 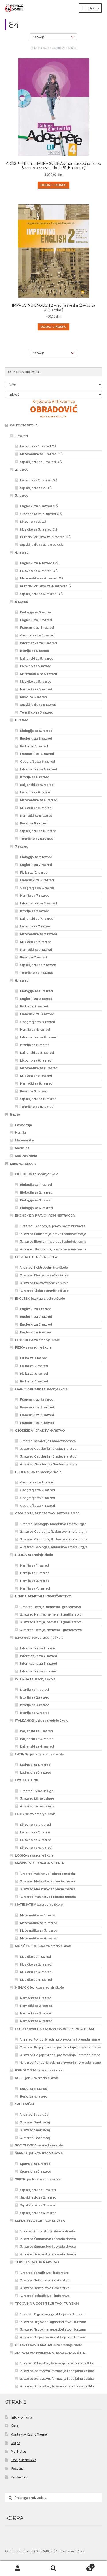 I want to click on Srpski jezik za 4. razred O.Š., so click(x=41, y=594).